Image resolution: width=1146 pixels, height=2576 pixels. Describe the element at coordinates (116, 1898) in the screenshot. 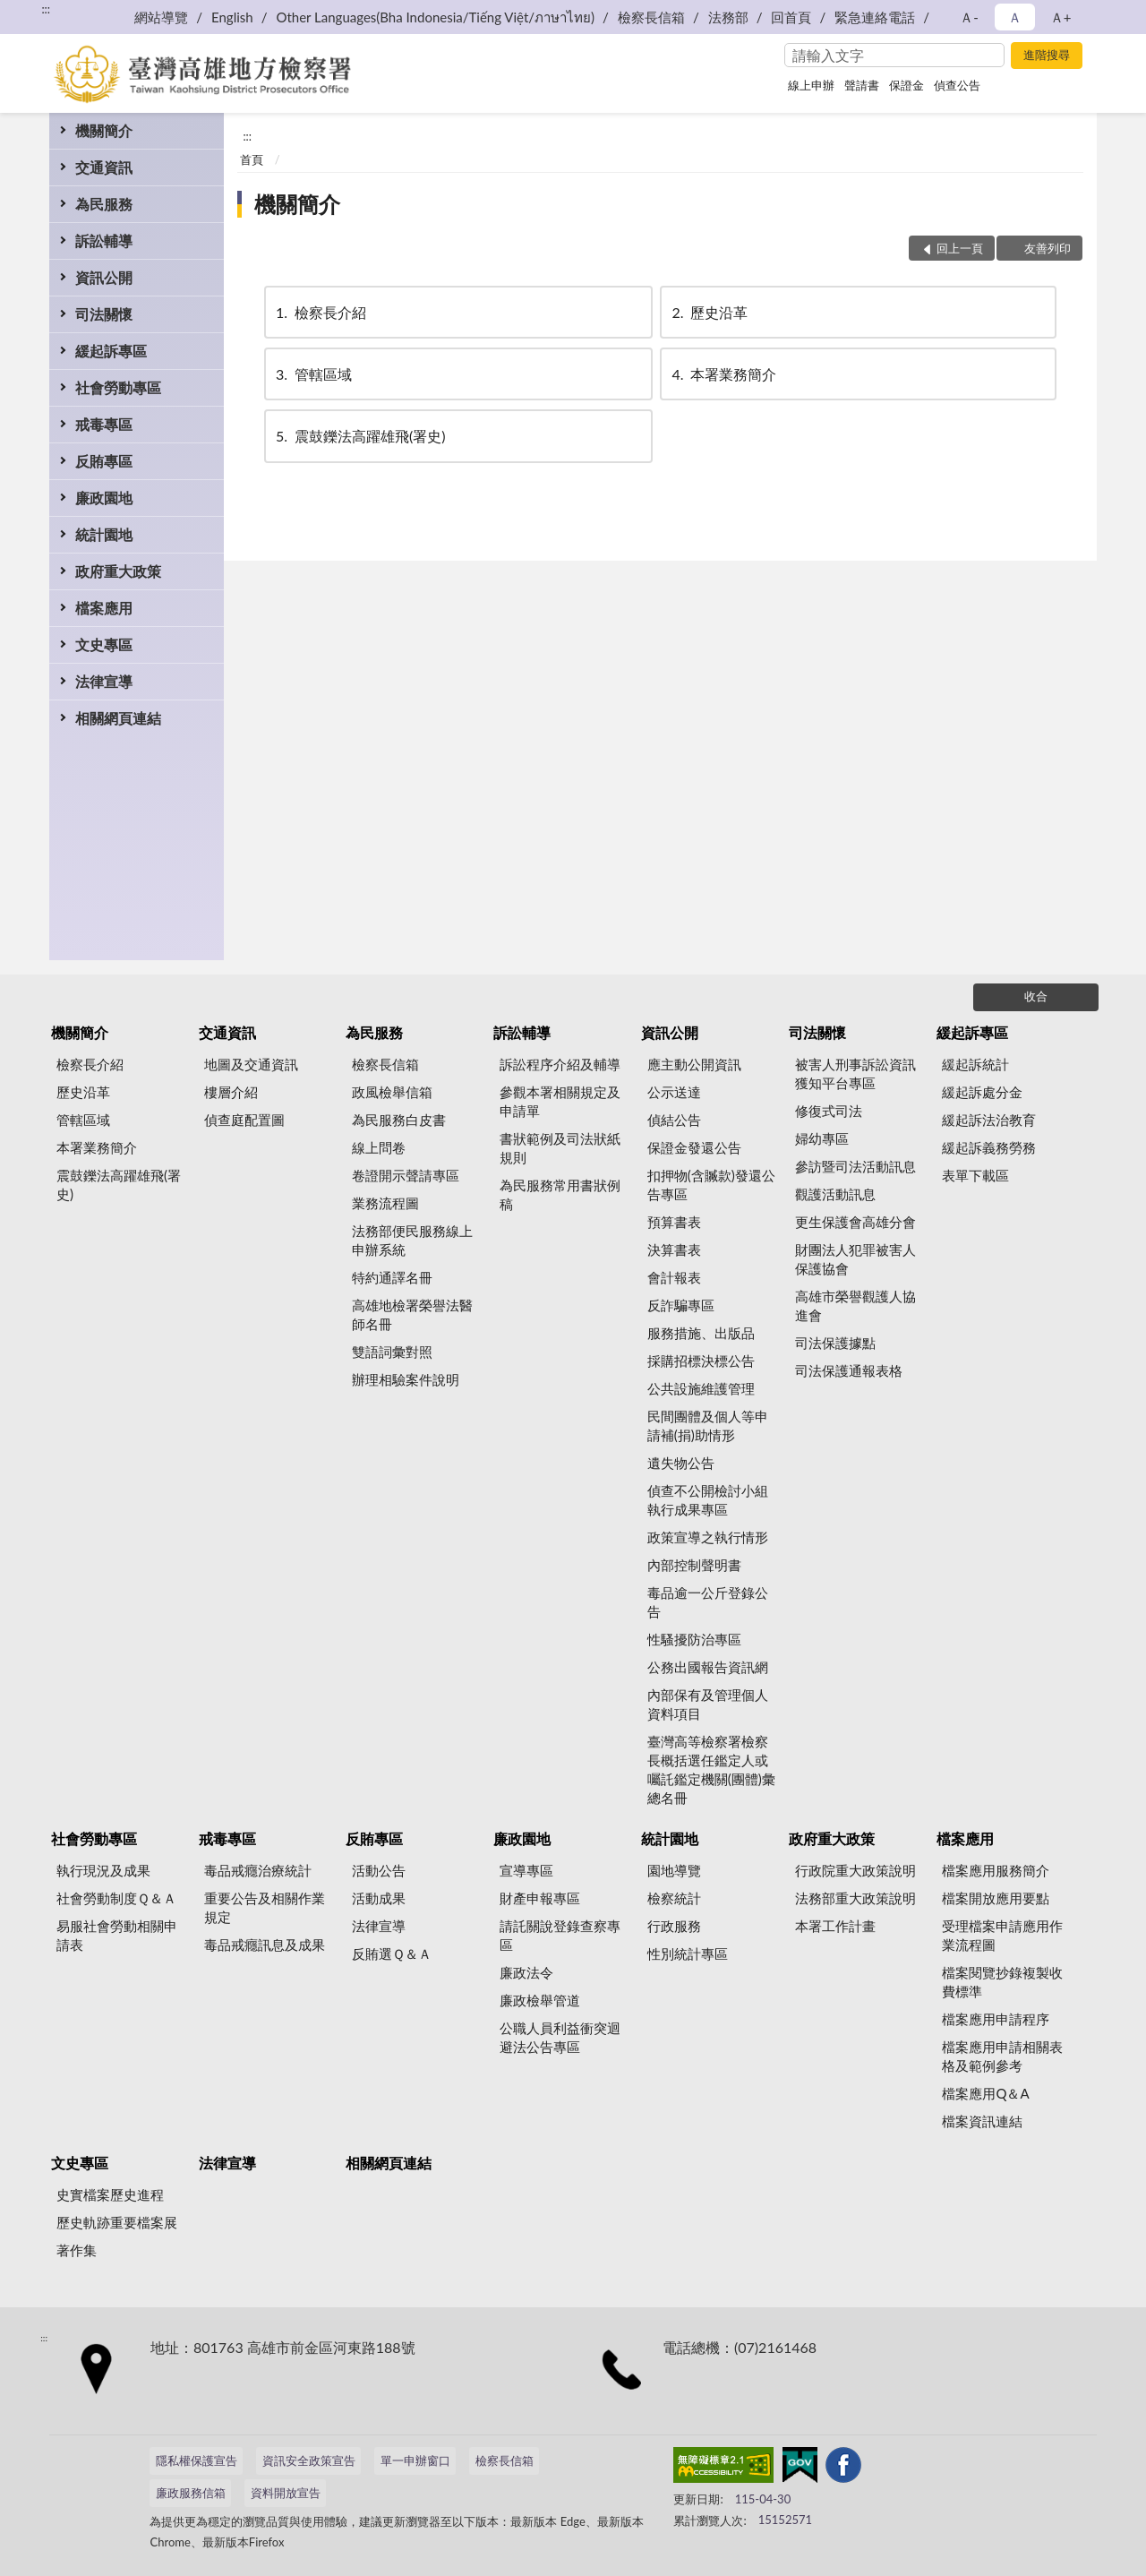

I see `社會勞動制度Ｑ＆Ａ` at that location.